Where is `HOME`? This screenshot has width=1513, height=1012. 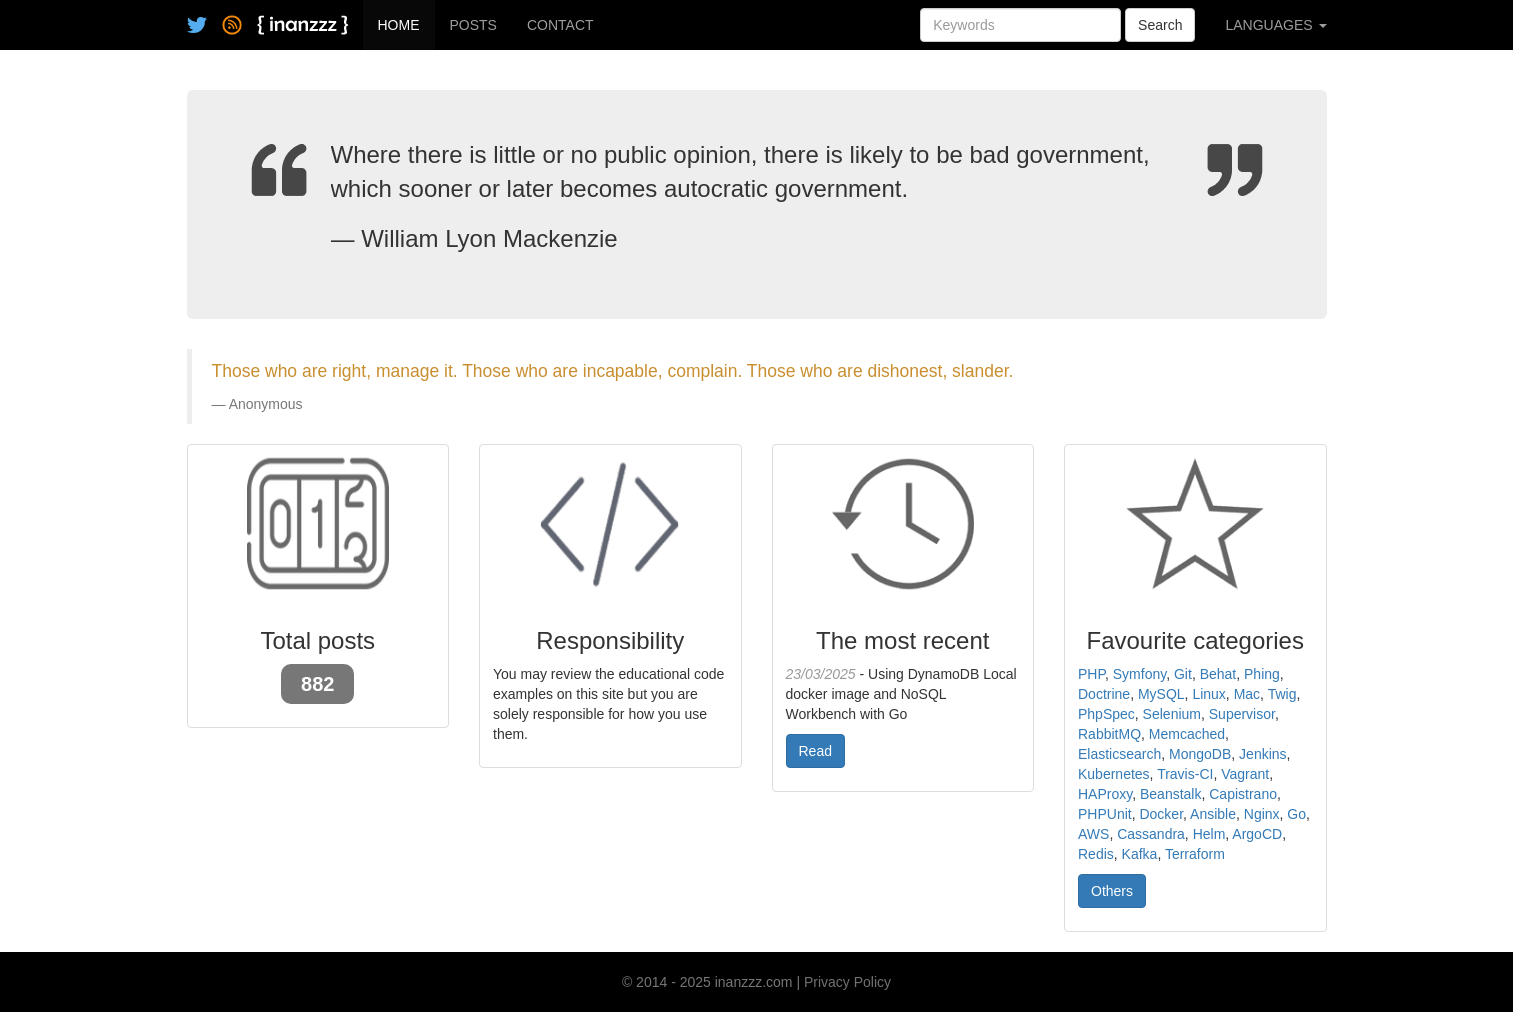 HOME is located at coordinates (399, 25).